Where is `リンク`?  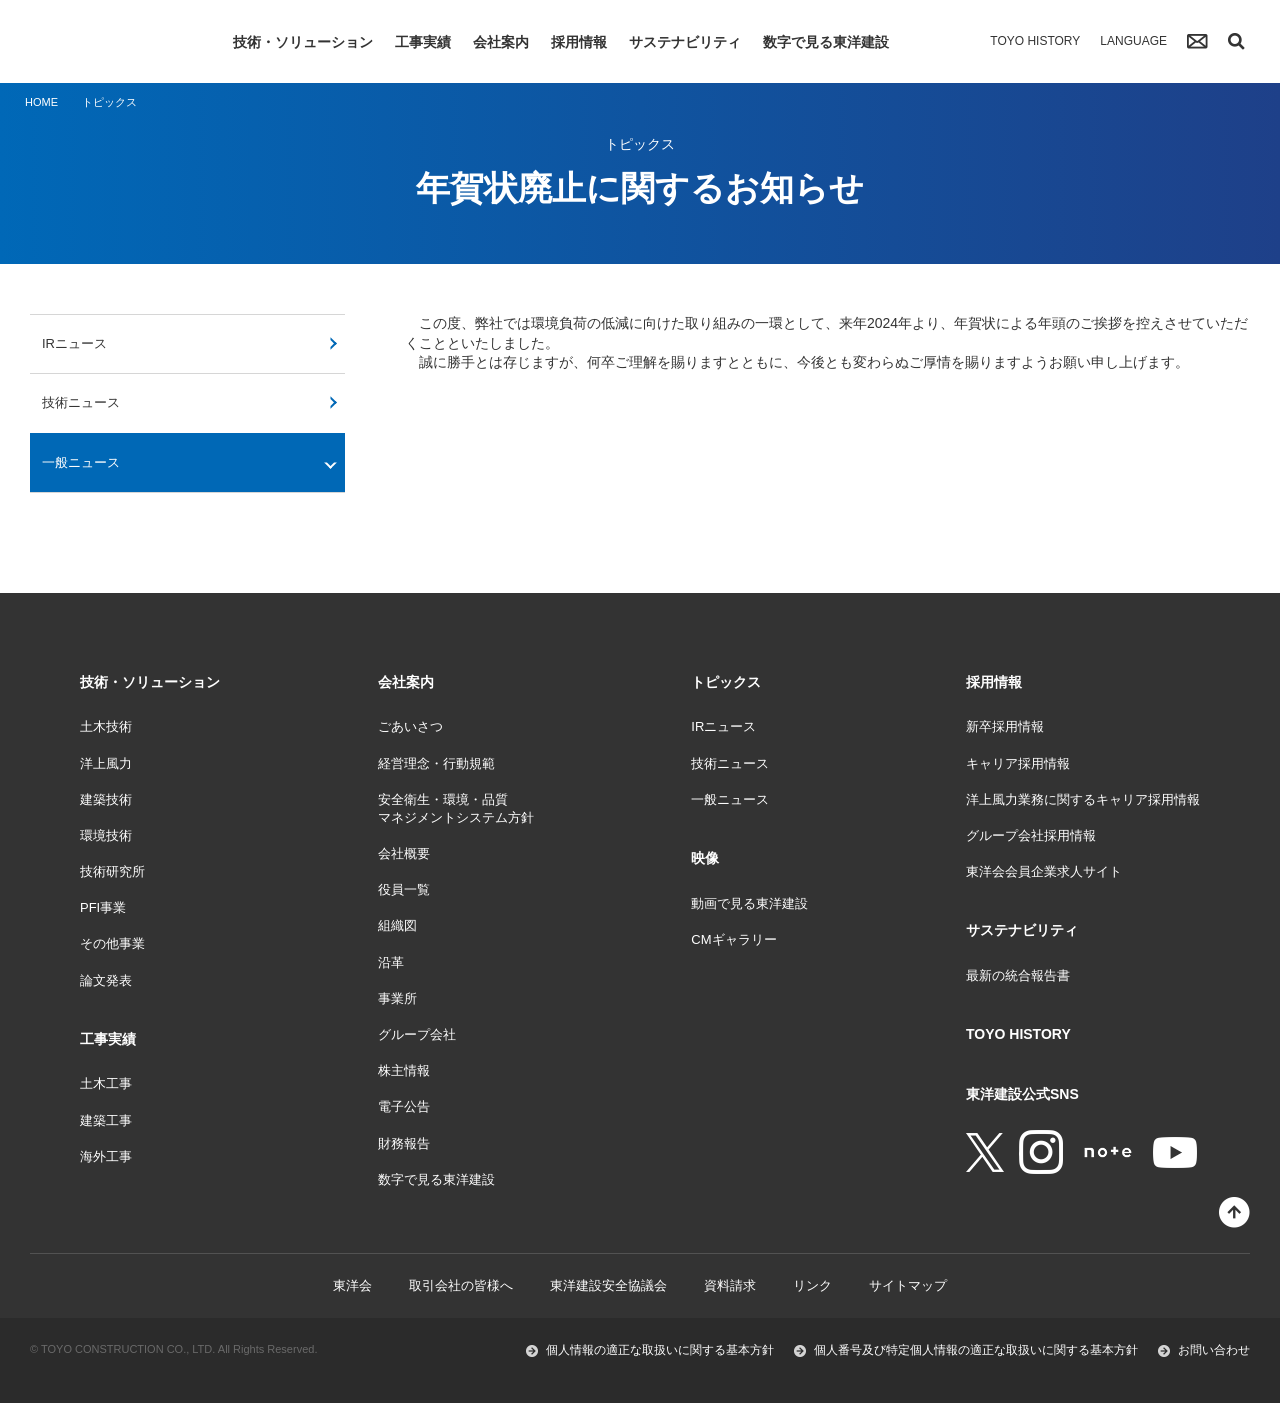 リンク is located at coordinates (812, 1285).